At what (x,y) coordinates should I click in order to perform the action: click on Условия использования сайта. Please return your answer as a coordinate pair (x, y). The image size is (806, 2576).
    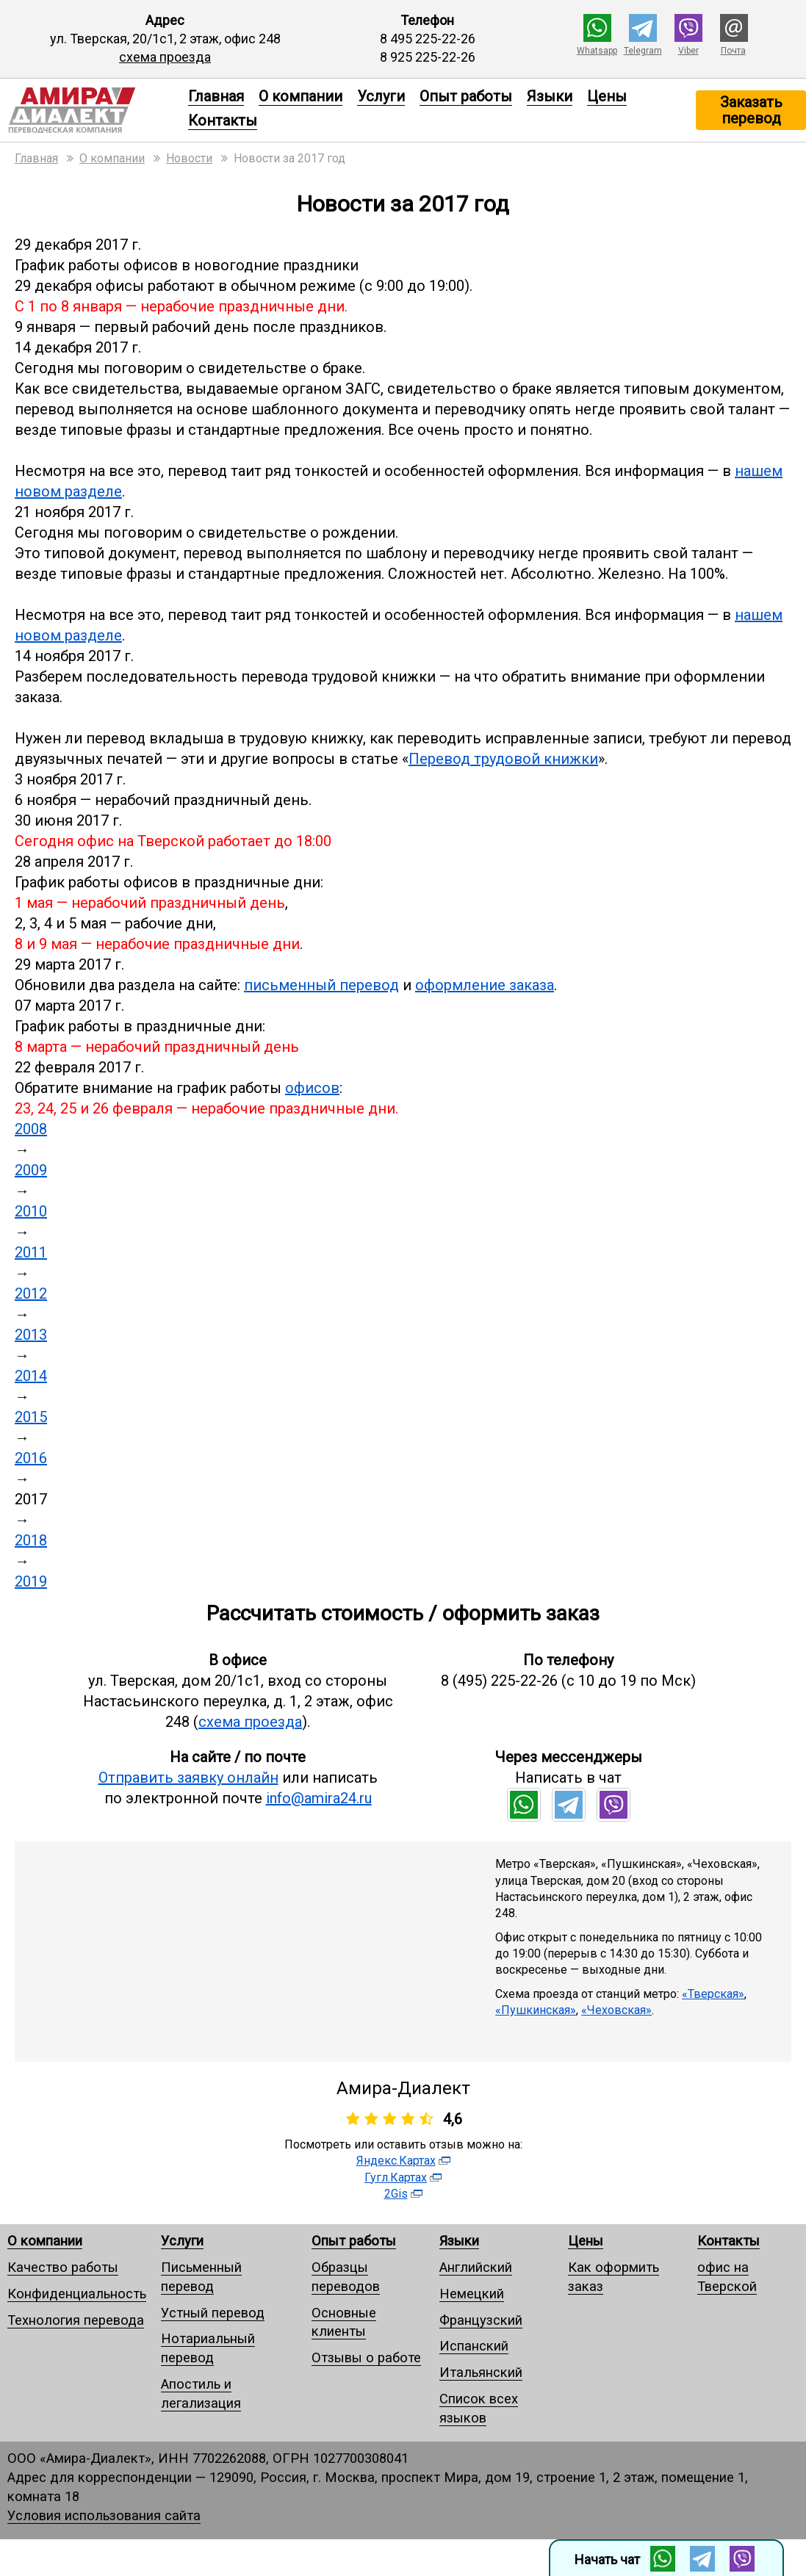
    Looking at the image, I should click on (104, 2515).